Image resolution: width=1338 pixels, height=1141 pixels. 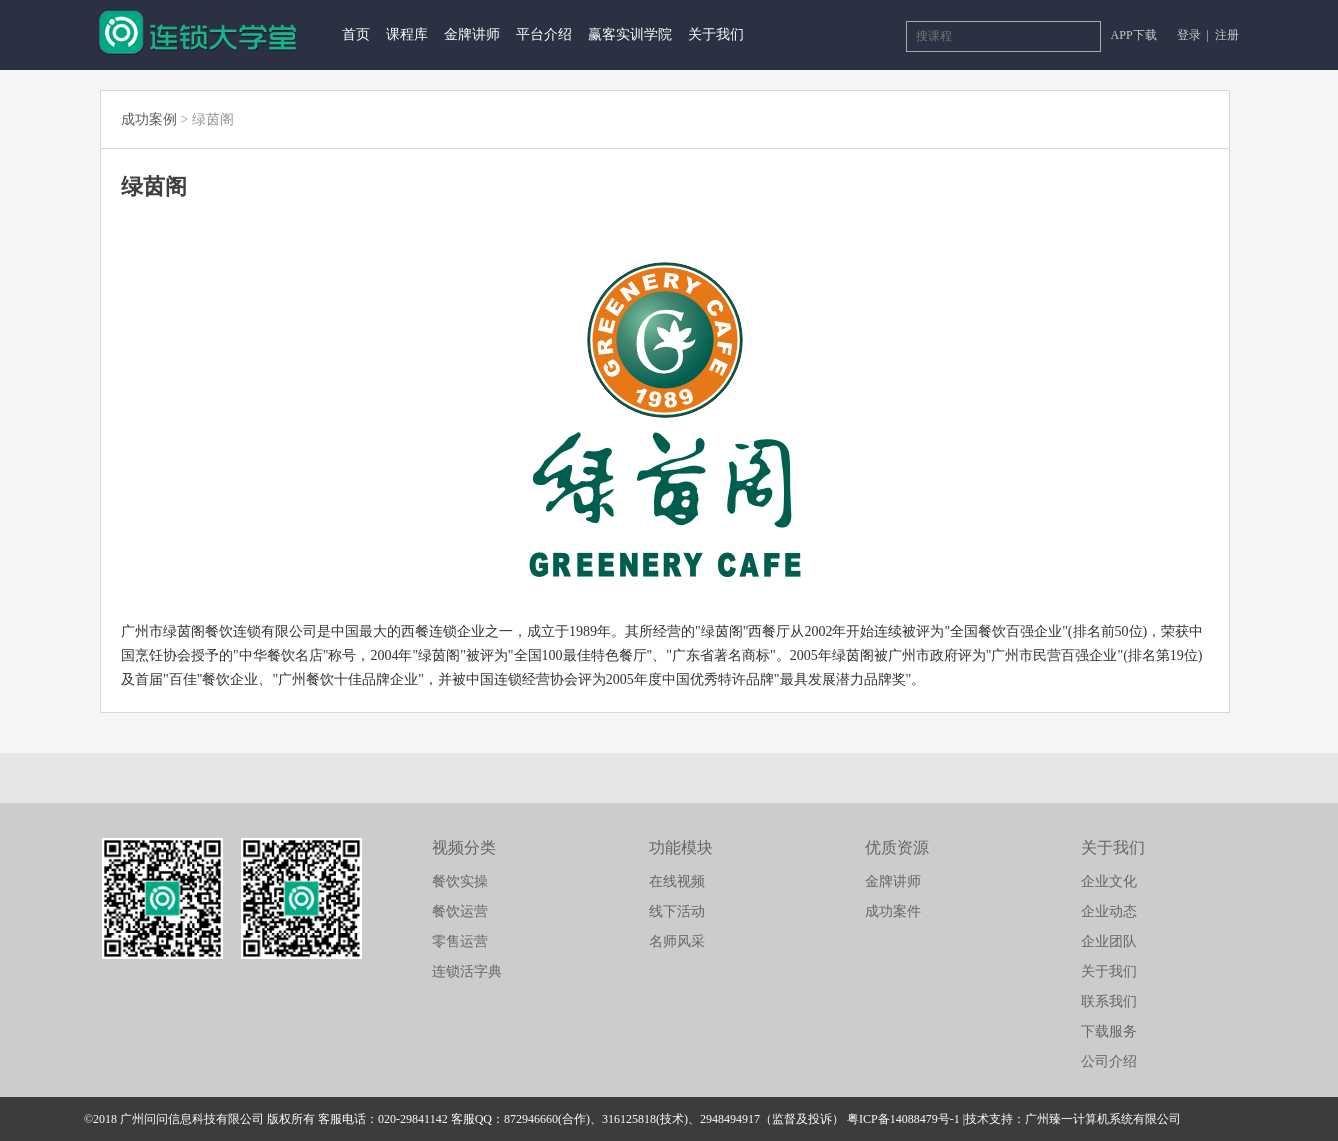 What do you see at coordinates (407, 34) in the screenshot?
I see `课程库` at bounding box center [407, 34].